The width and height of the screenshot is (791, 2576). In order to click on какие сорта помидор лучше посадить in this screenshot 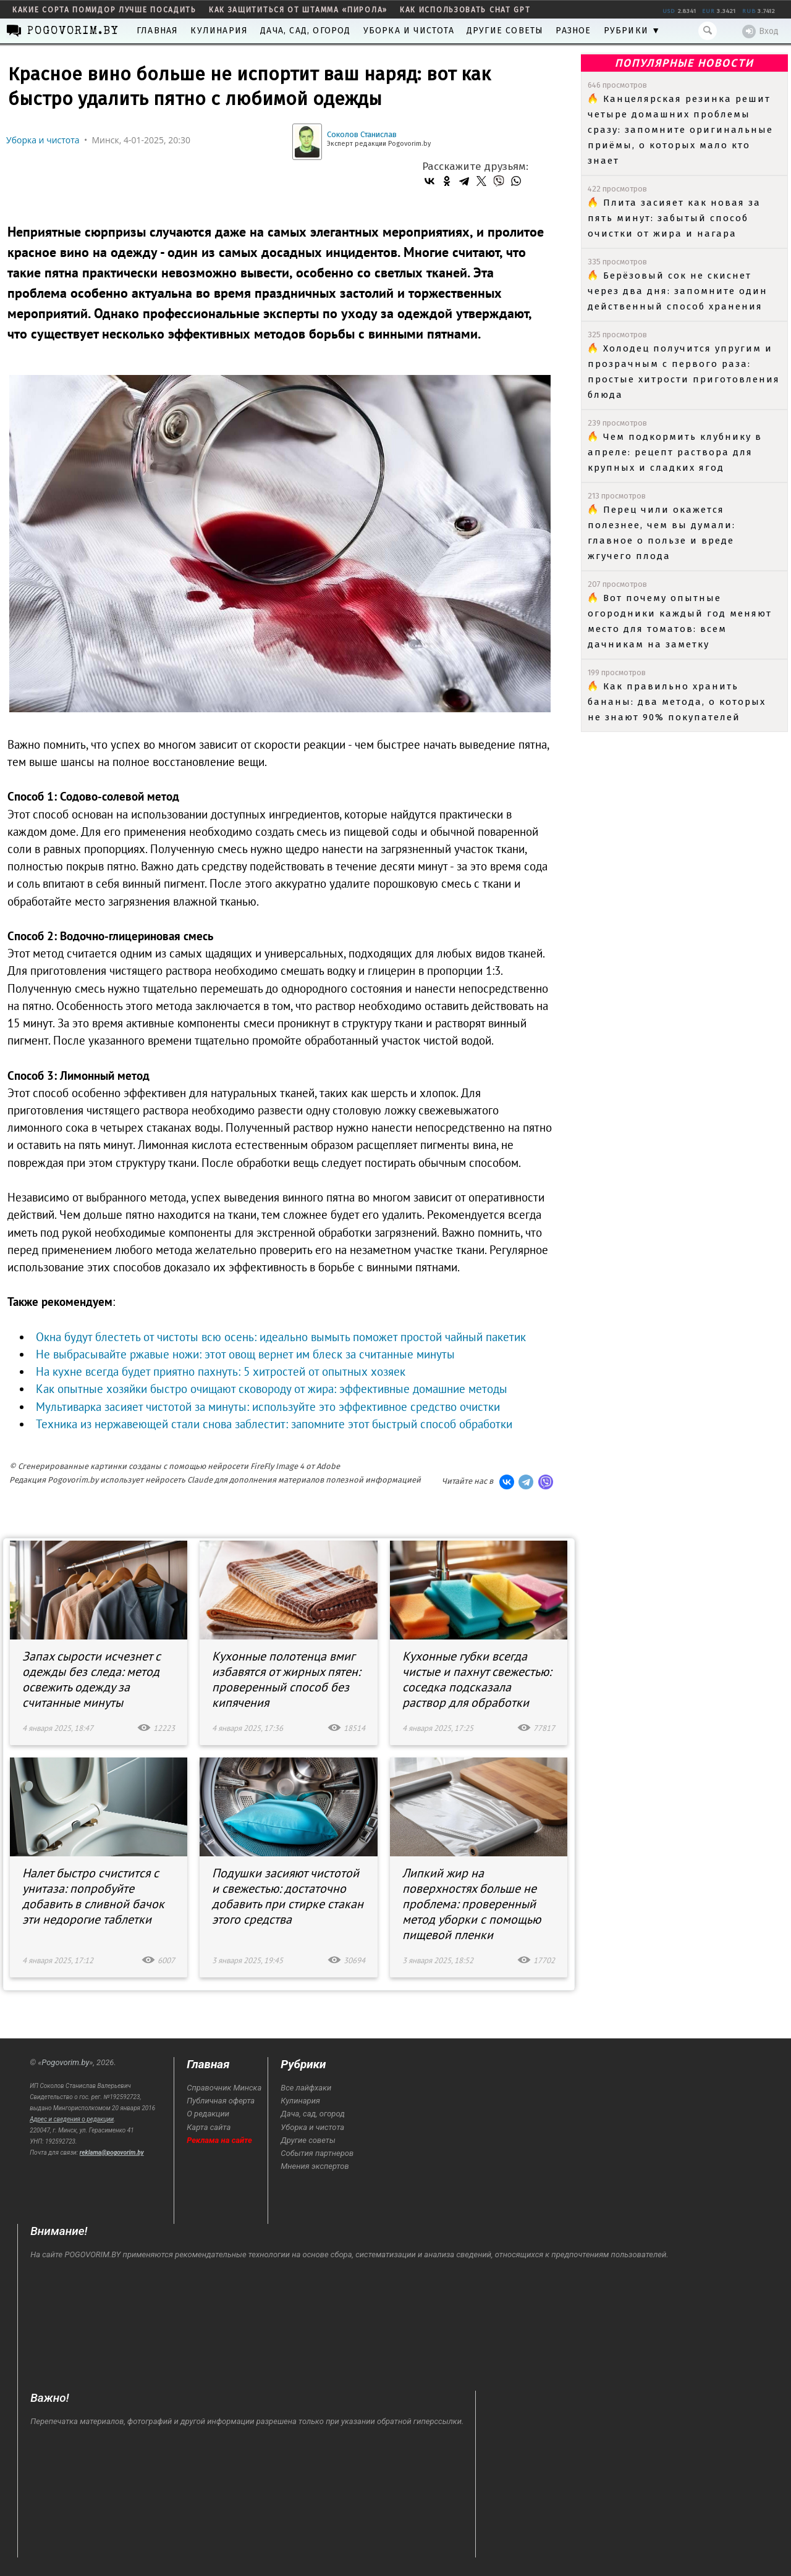, I will do `click(104, 10)`.